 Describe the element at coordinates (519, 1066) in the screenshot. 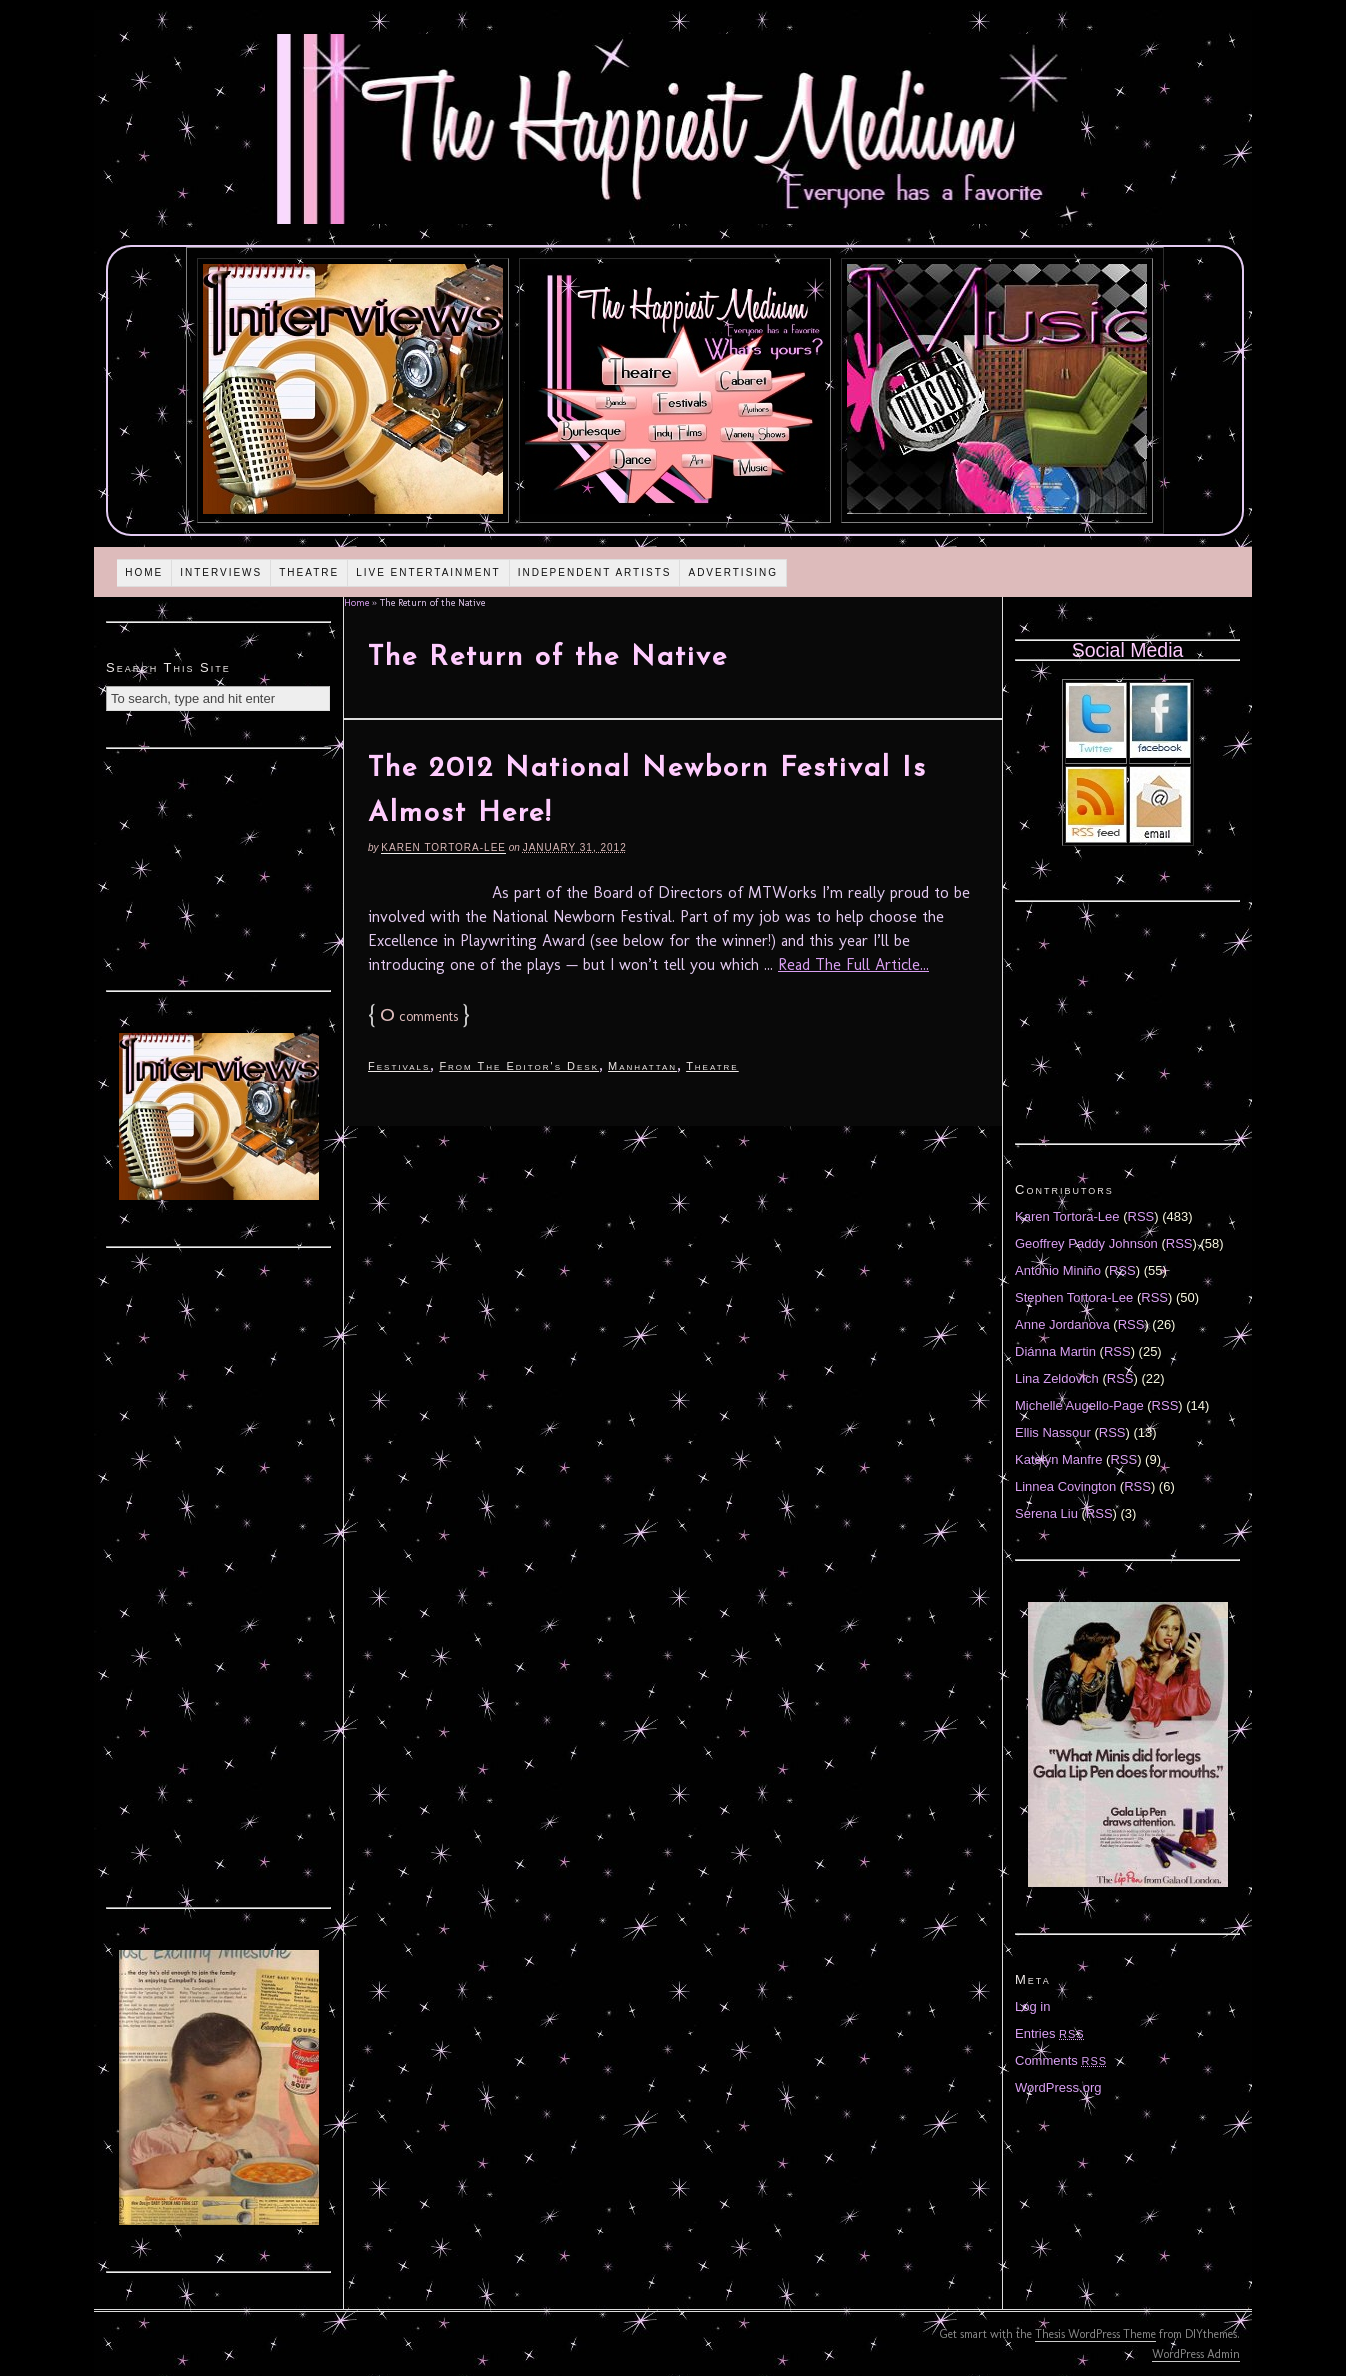

I see `From The Editor's Desk` at that location.